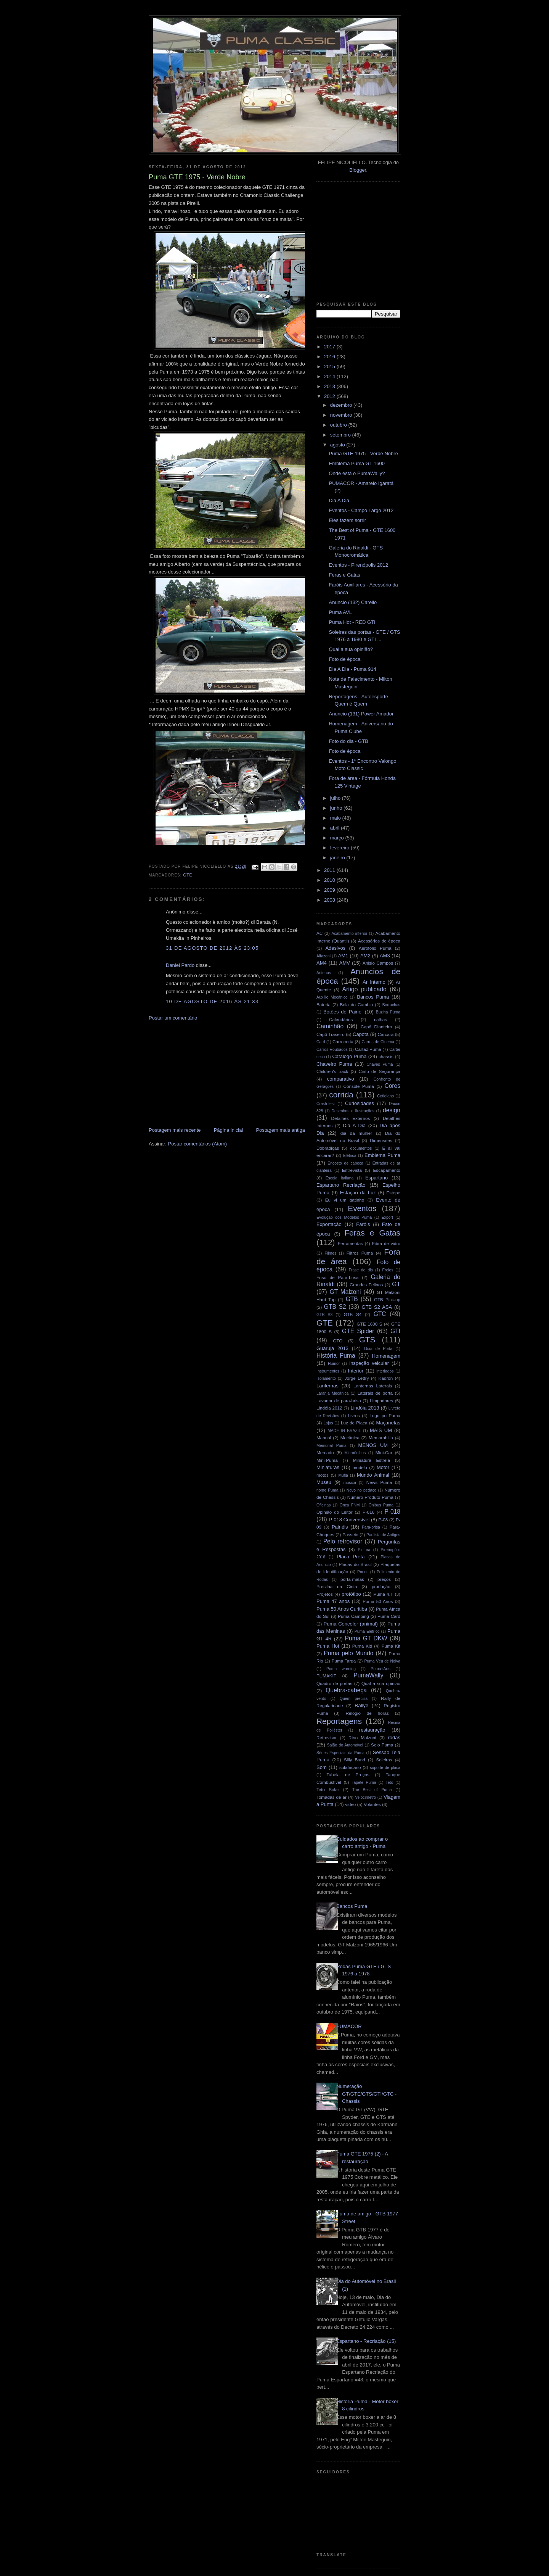 Image resolution: width=549 pixels, height=2576 pixels. What do you see at coordinates (362, 1645) in the screenshot?
I see `Puma Kid` at bounding box center [362, 1645].